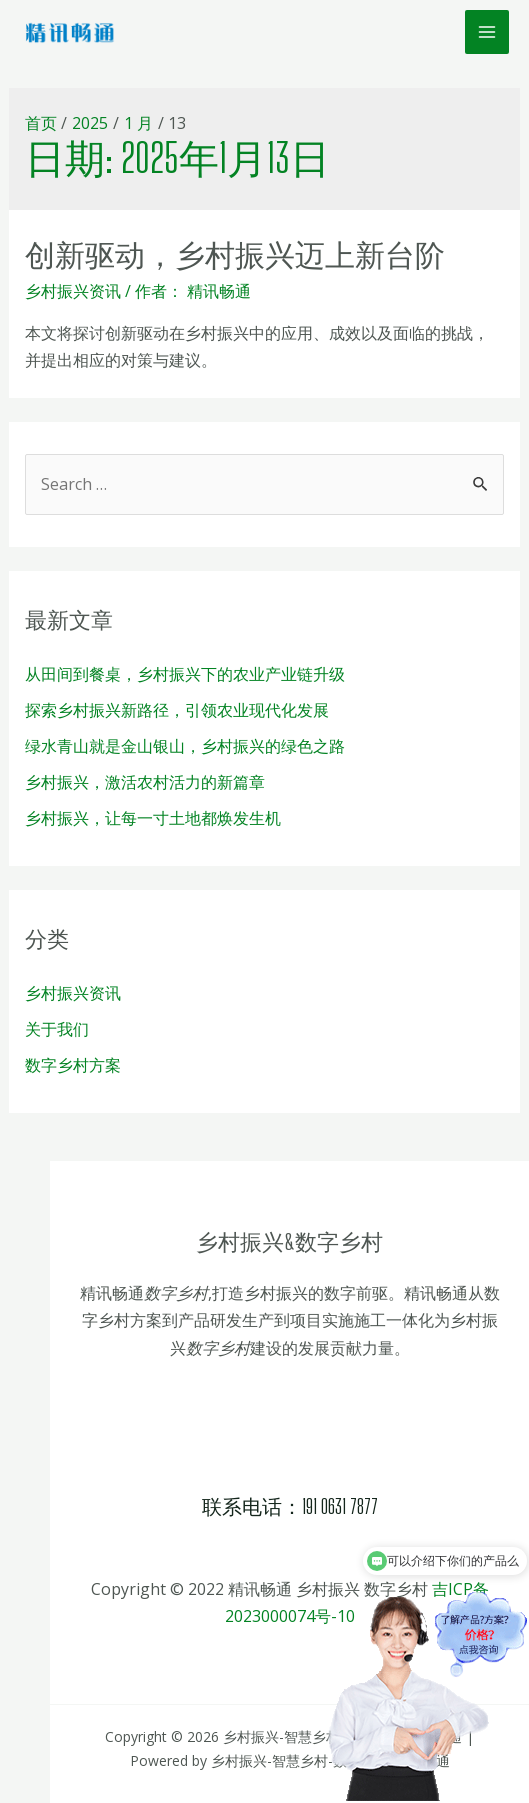 The image size is (529, 1803). What do you see at coordinates (235, 254) in the screenshot?
I see `创新驱动，乡村振兴迈上新台阶` at bounding box center [235, 254].